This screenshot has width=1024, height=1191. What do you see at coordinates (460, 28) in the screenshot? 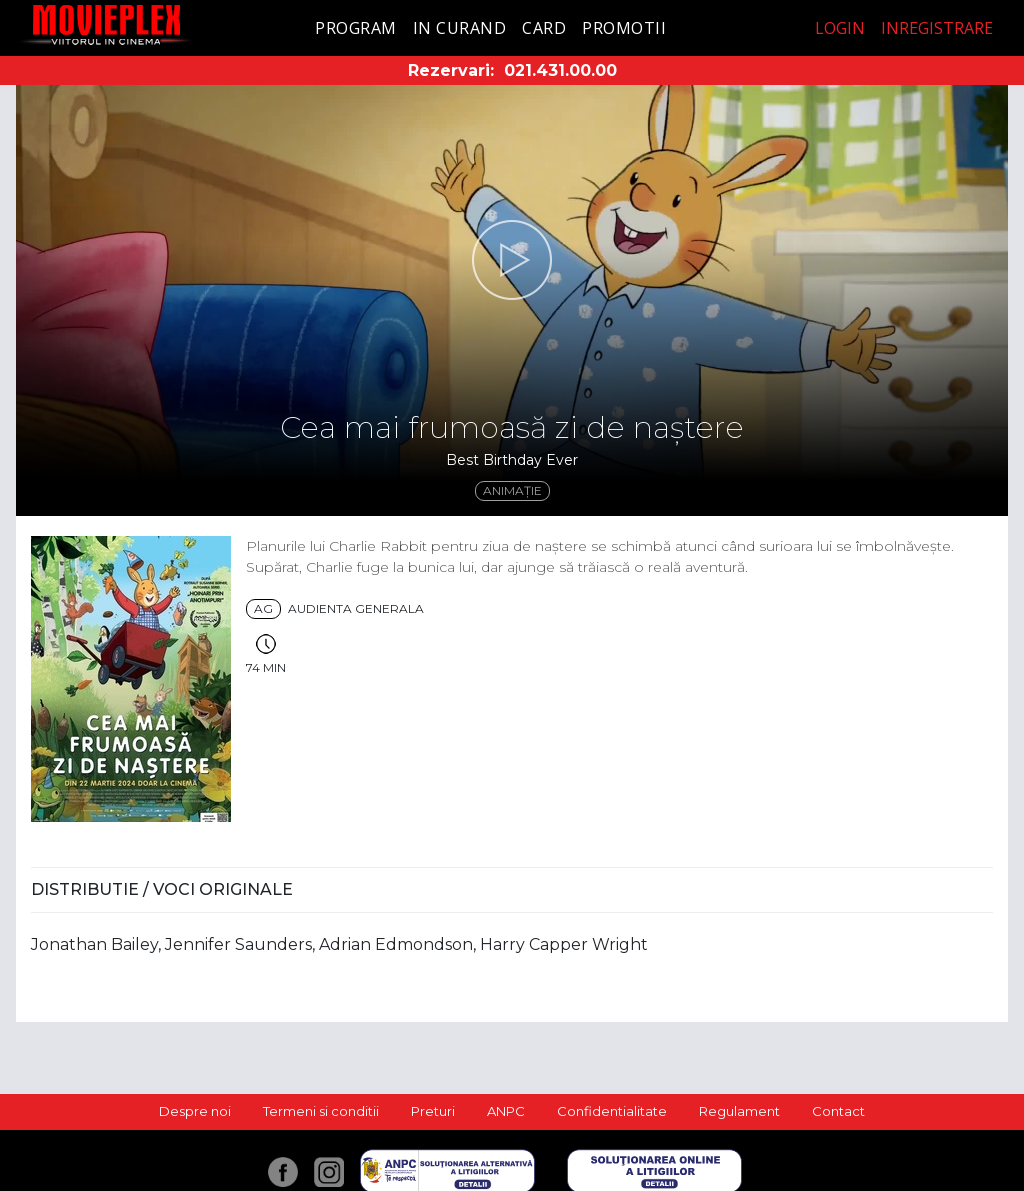
I see `In curand` at bounding box center [460, 28].